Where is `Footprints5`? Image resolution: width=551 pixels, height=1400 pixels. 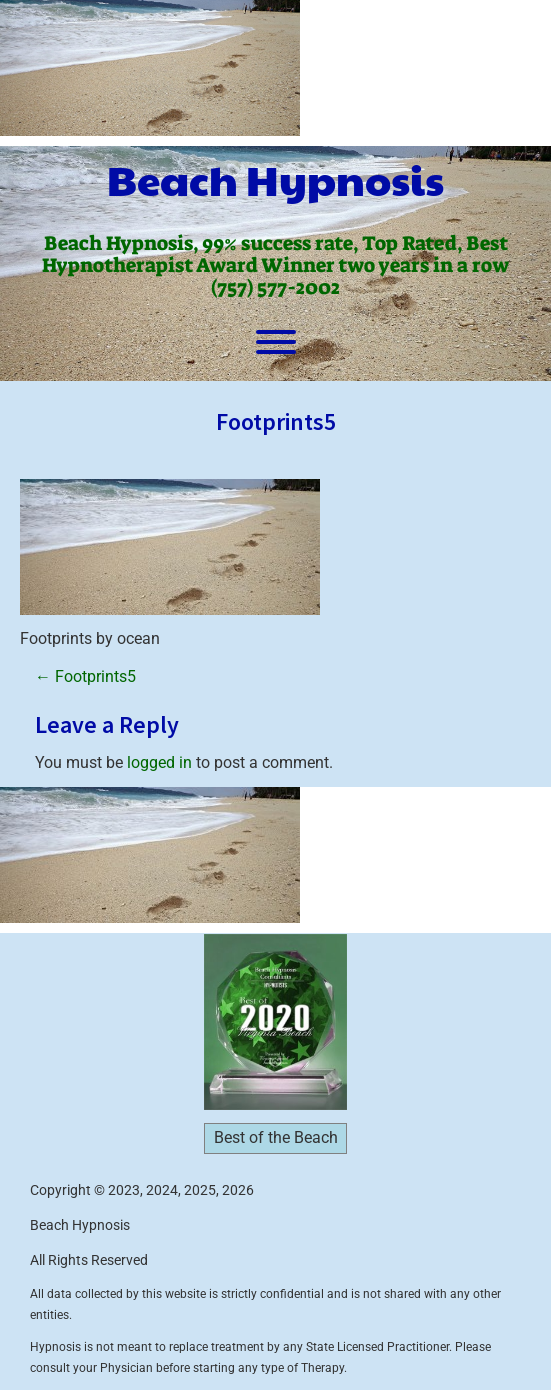 Footprints5 is located at coordinates (85, 676).